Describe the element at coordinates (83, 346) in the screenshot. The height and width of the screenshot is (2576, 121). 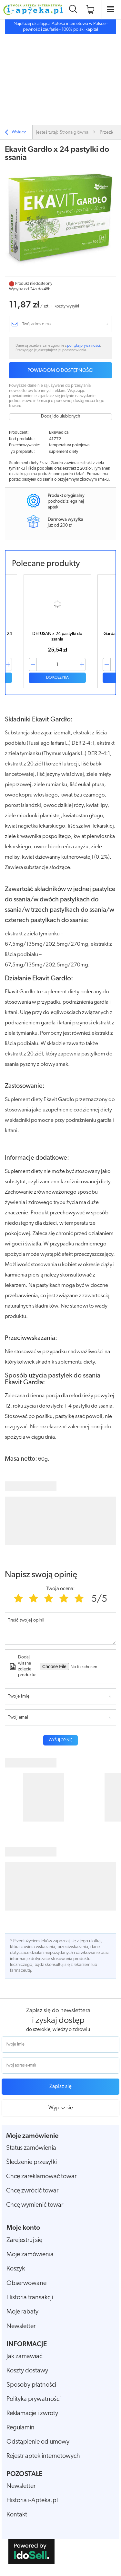
I see `polityką prywatności` at that location.